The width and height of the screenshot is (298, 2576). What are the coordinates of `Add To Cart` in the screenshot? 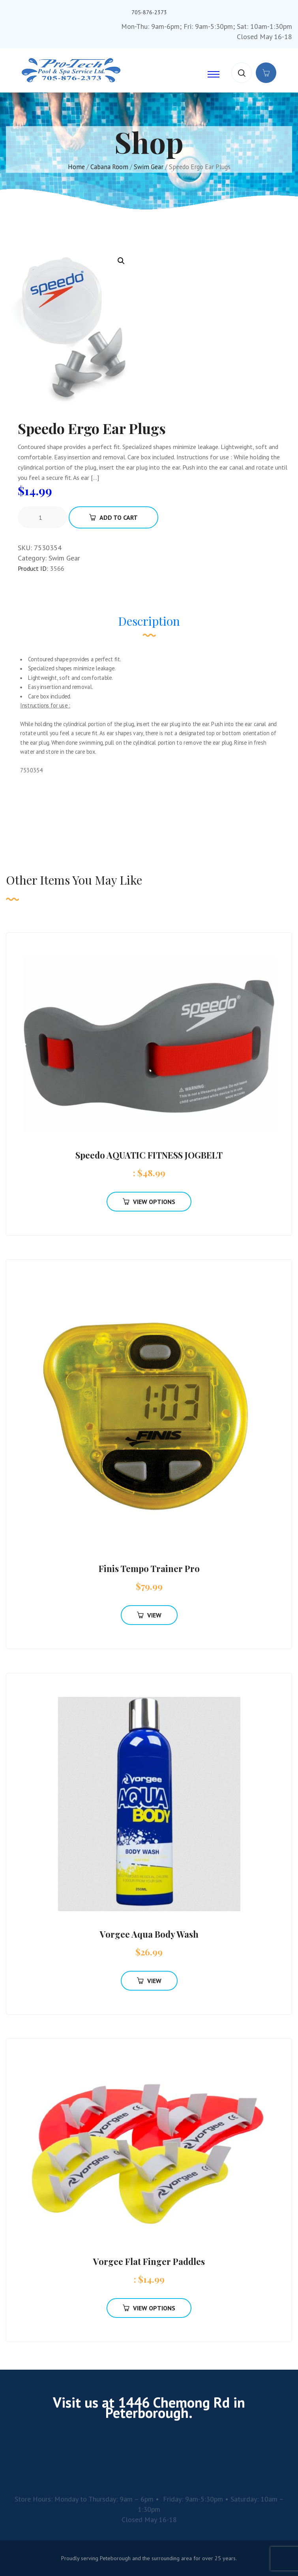 It's located at (113, 517).